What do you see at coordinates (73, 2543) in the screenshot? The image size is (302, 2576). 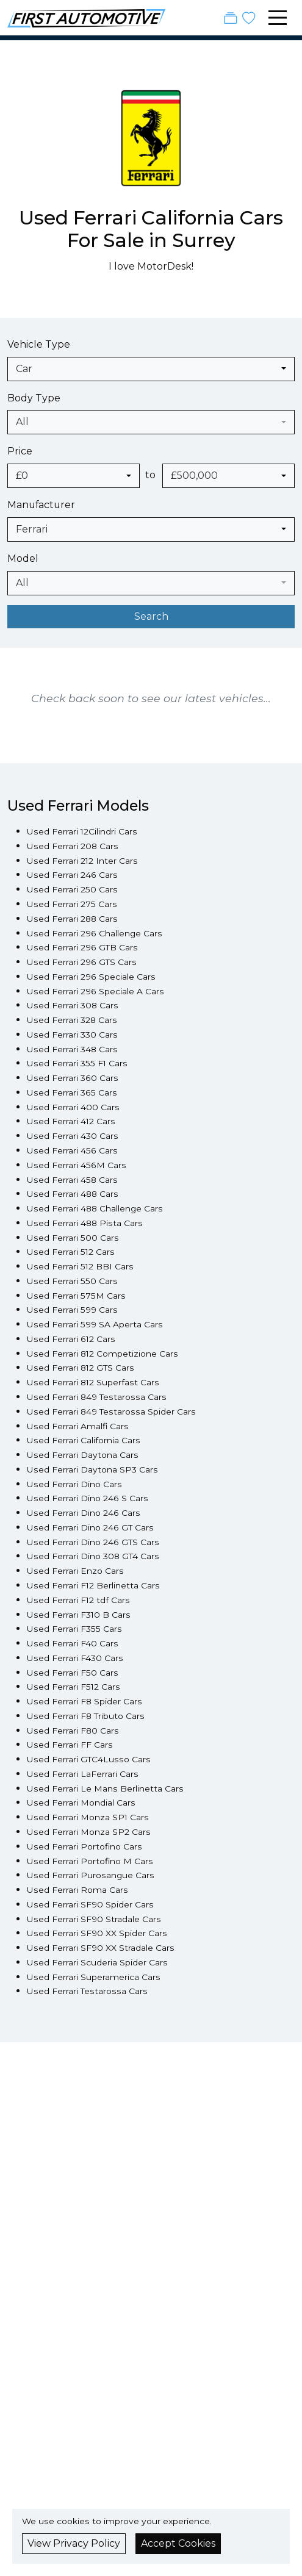 I see `View Privacy Policy` at bounding box center [73, 2543].